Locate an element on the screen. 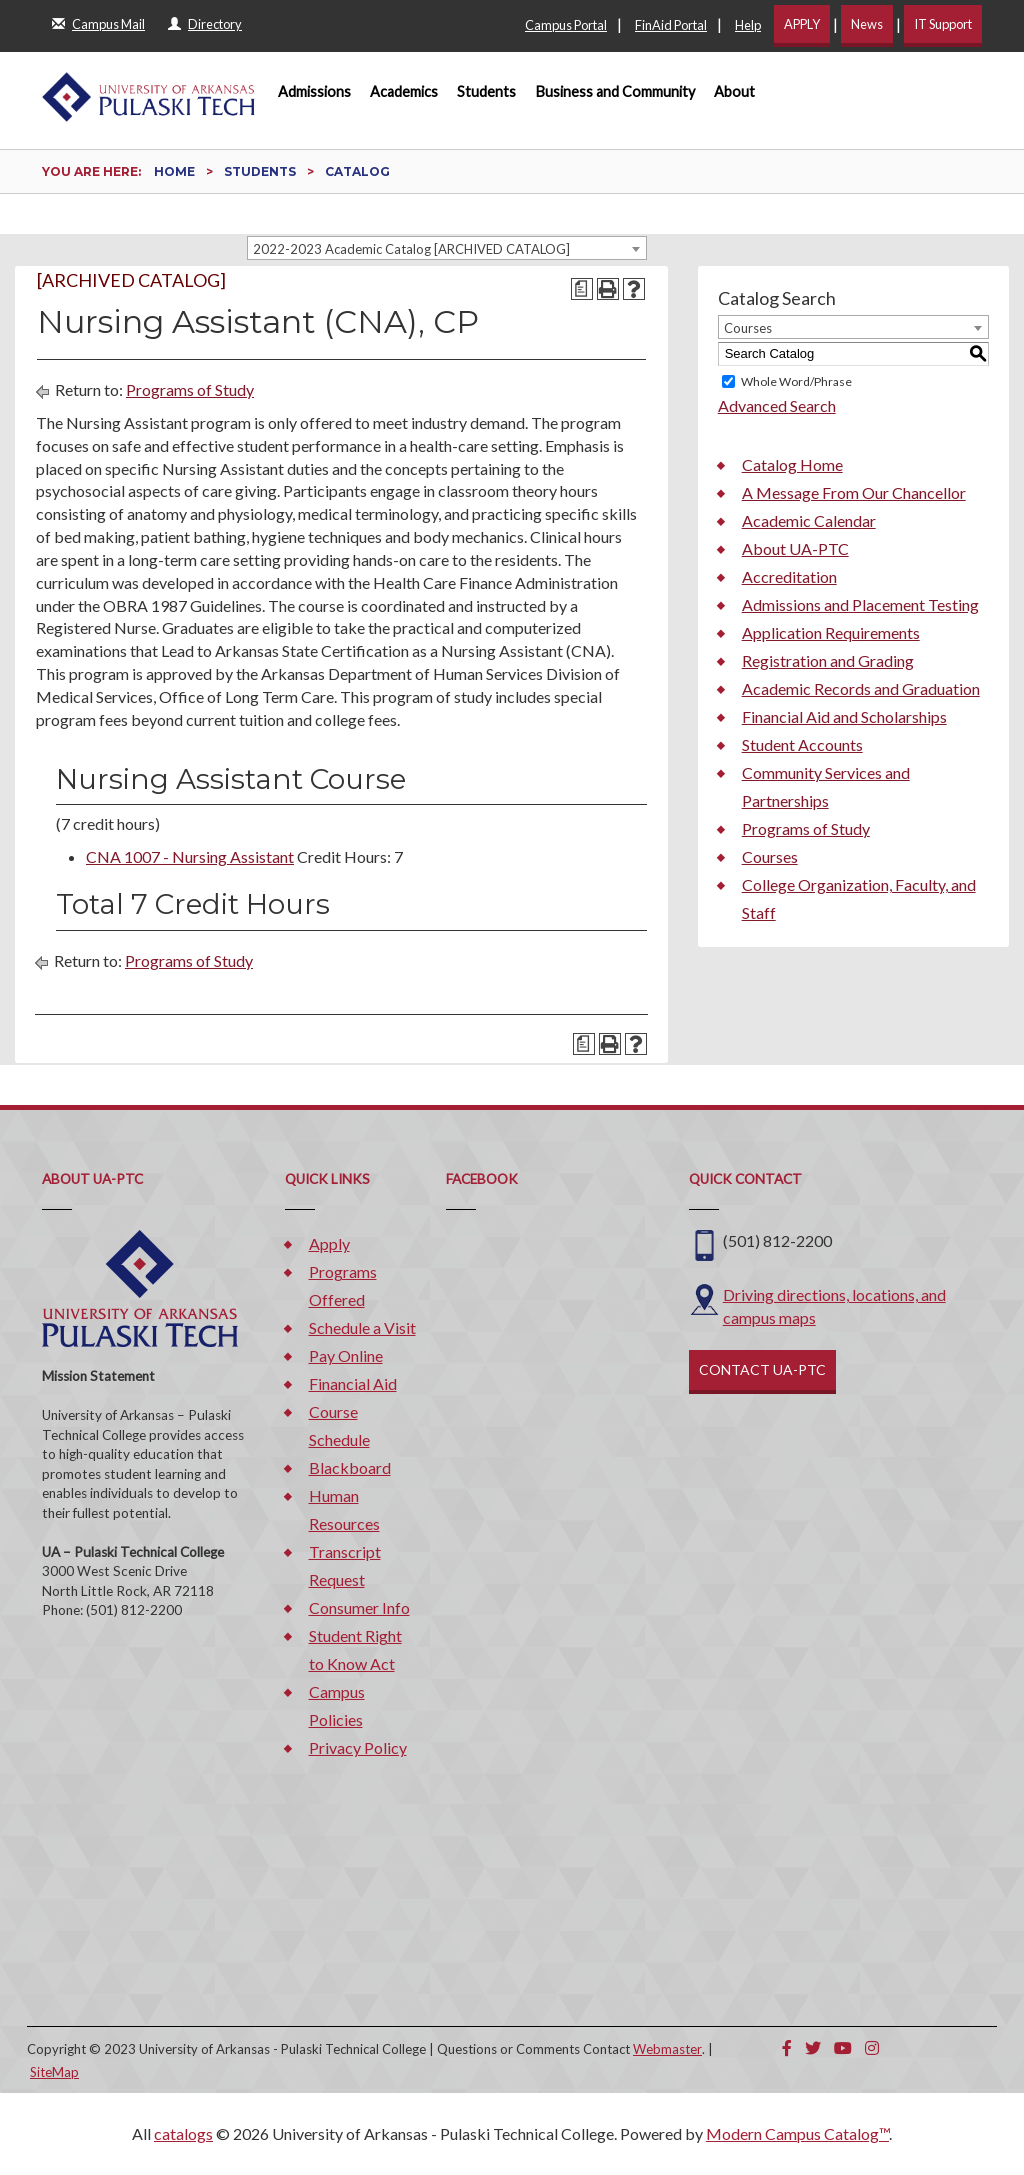 This screenshot has width=1024, height=2175. A Message From Our Chancellor is located at coordinates (854, 492).